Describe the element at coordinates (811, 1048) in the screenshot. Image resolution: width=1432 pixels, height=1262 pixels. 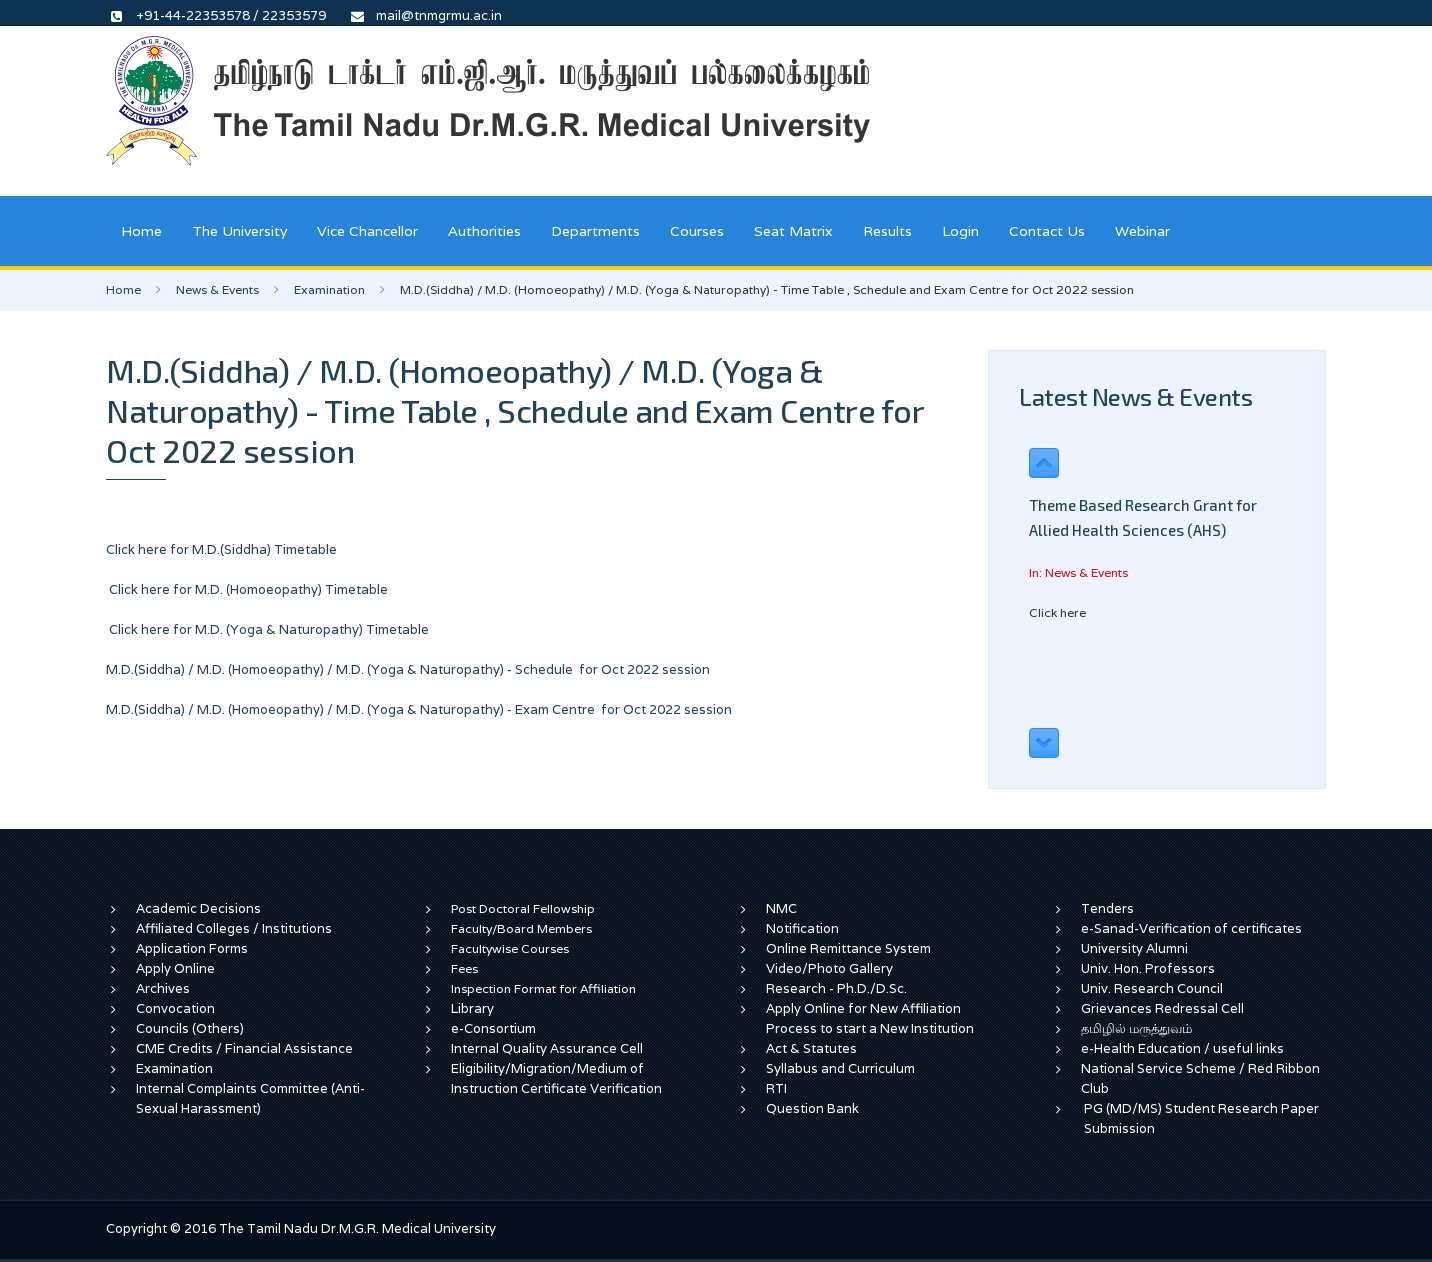
I see `Act & Statutes` at that location.